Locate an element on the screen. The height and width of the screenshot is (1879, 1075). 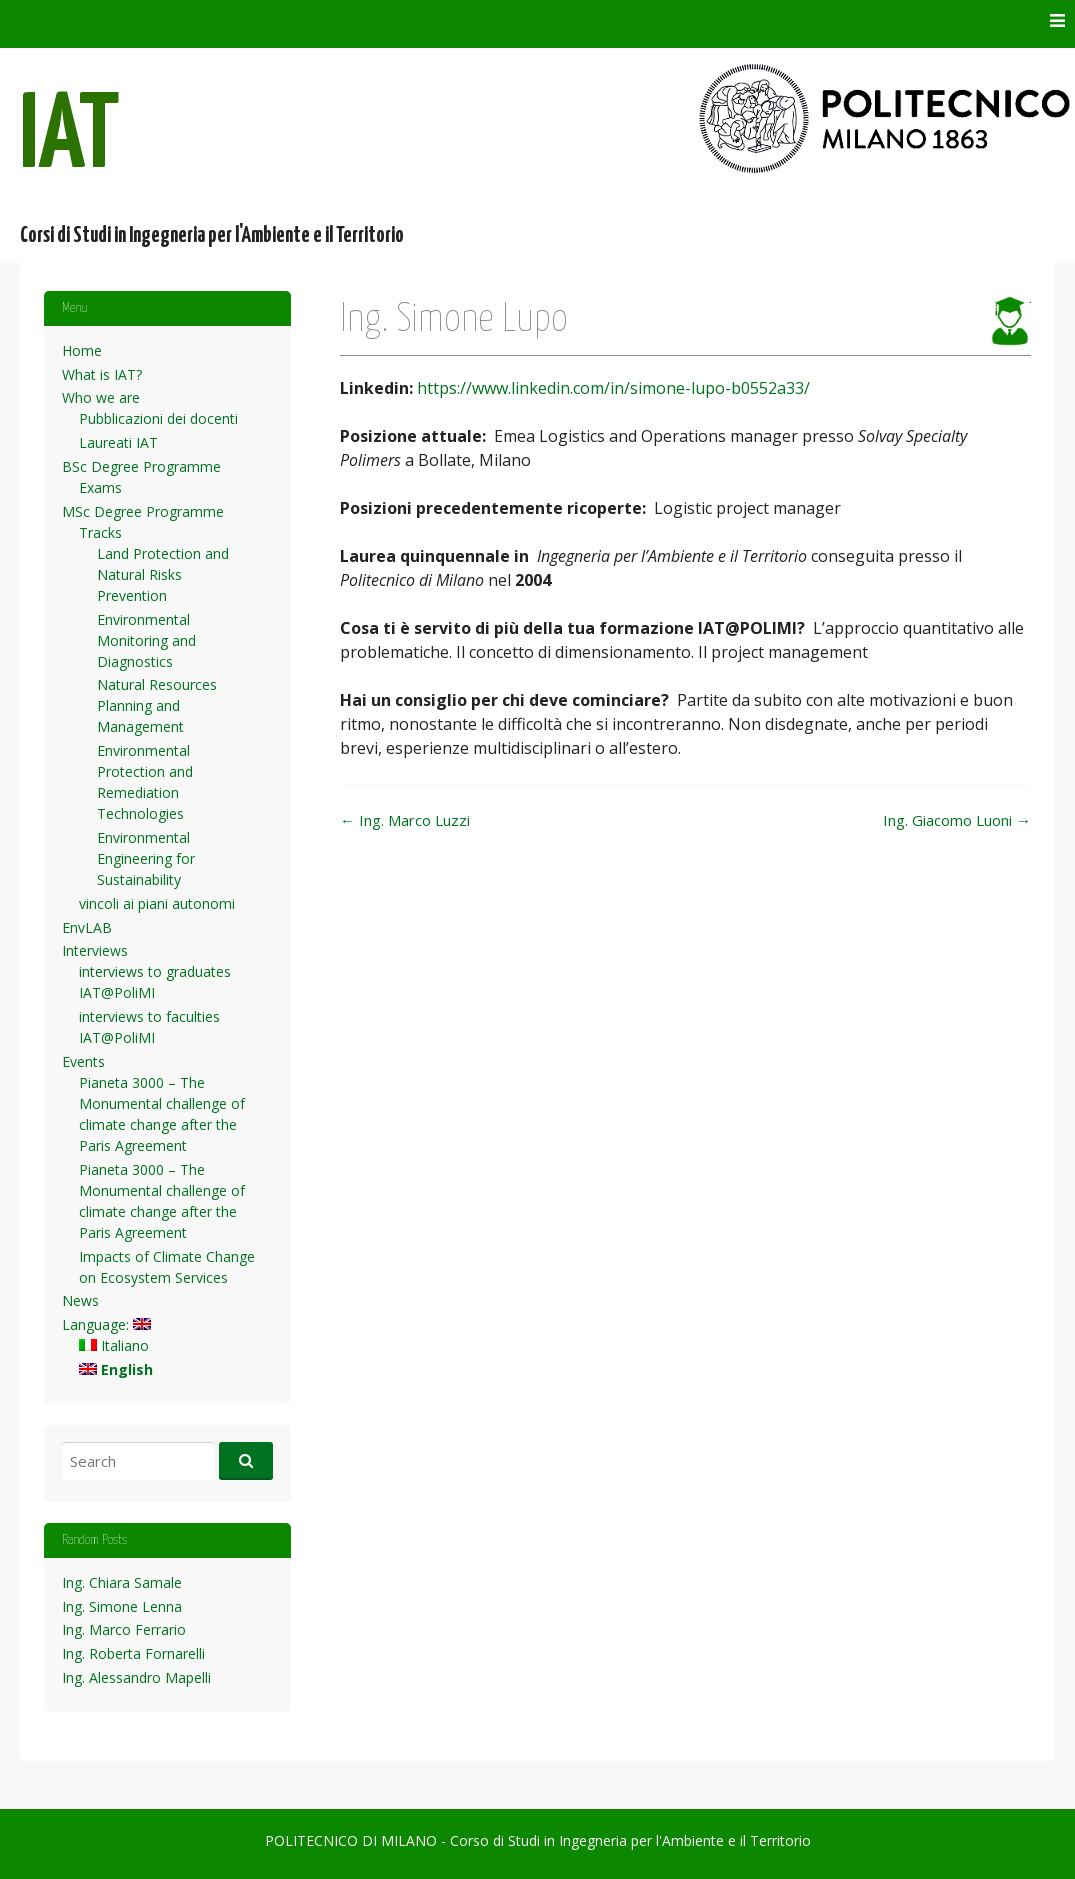
Home is located at coordinates (82, 350).